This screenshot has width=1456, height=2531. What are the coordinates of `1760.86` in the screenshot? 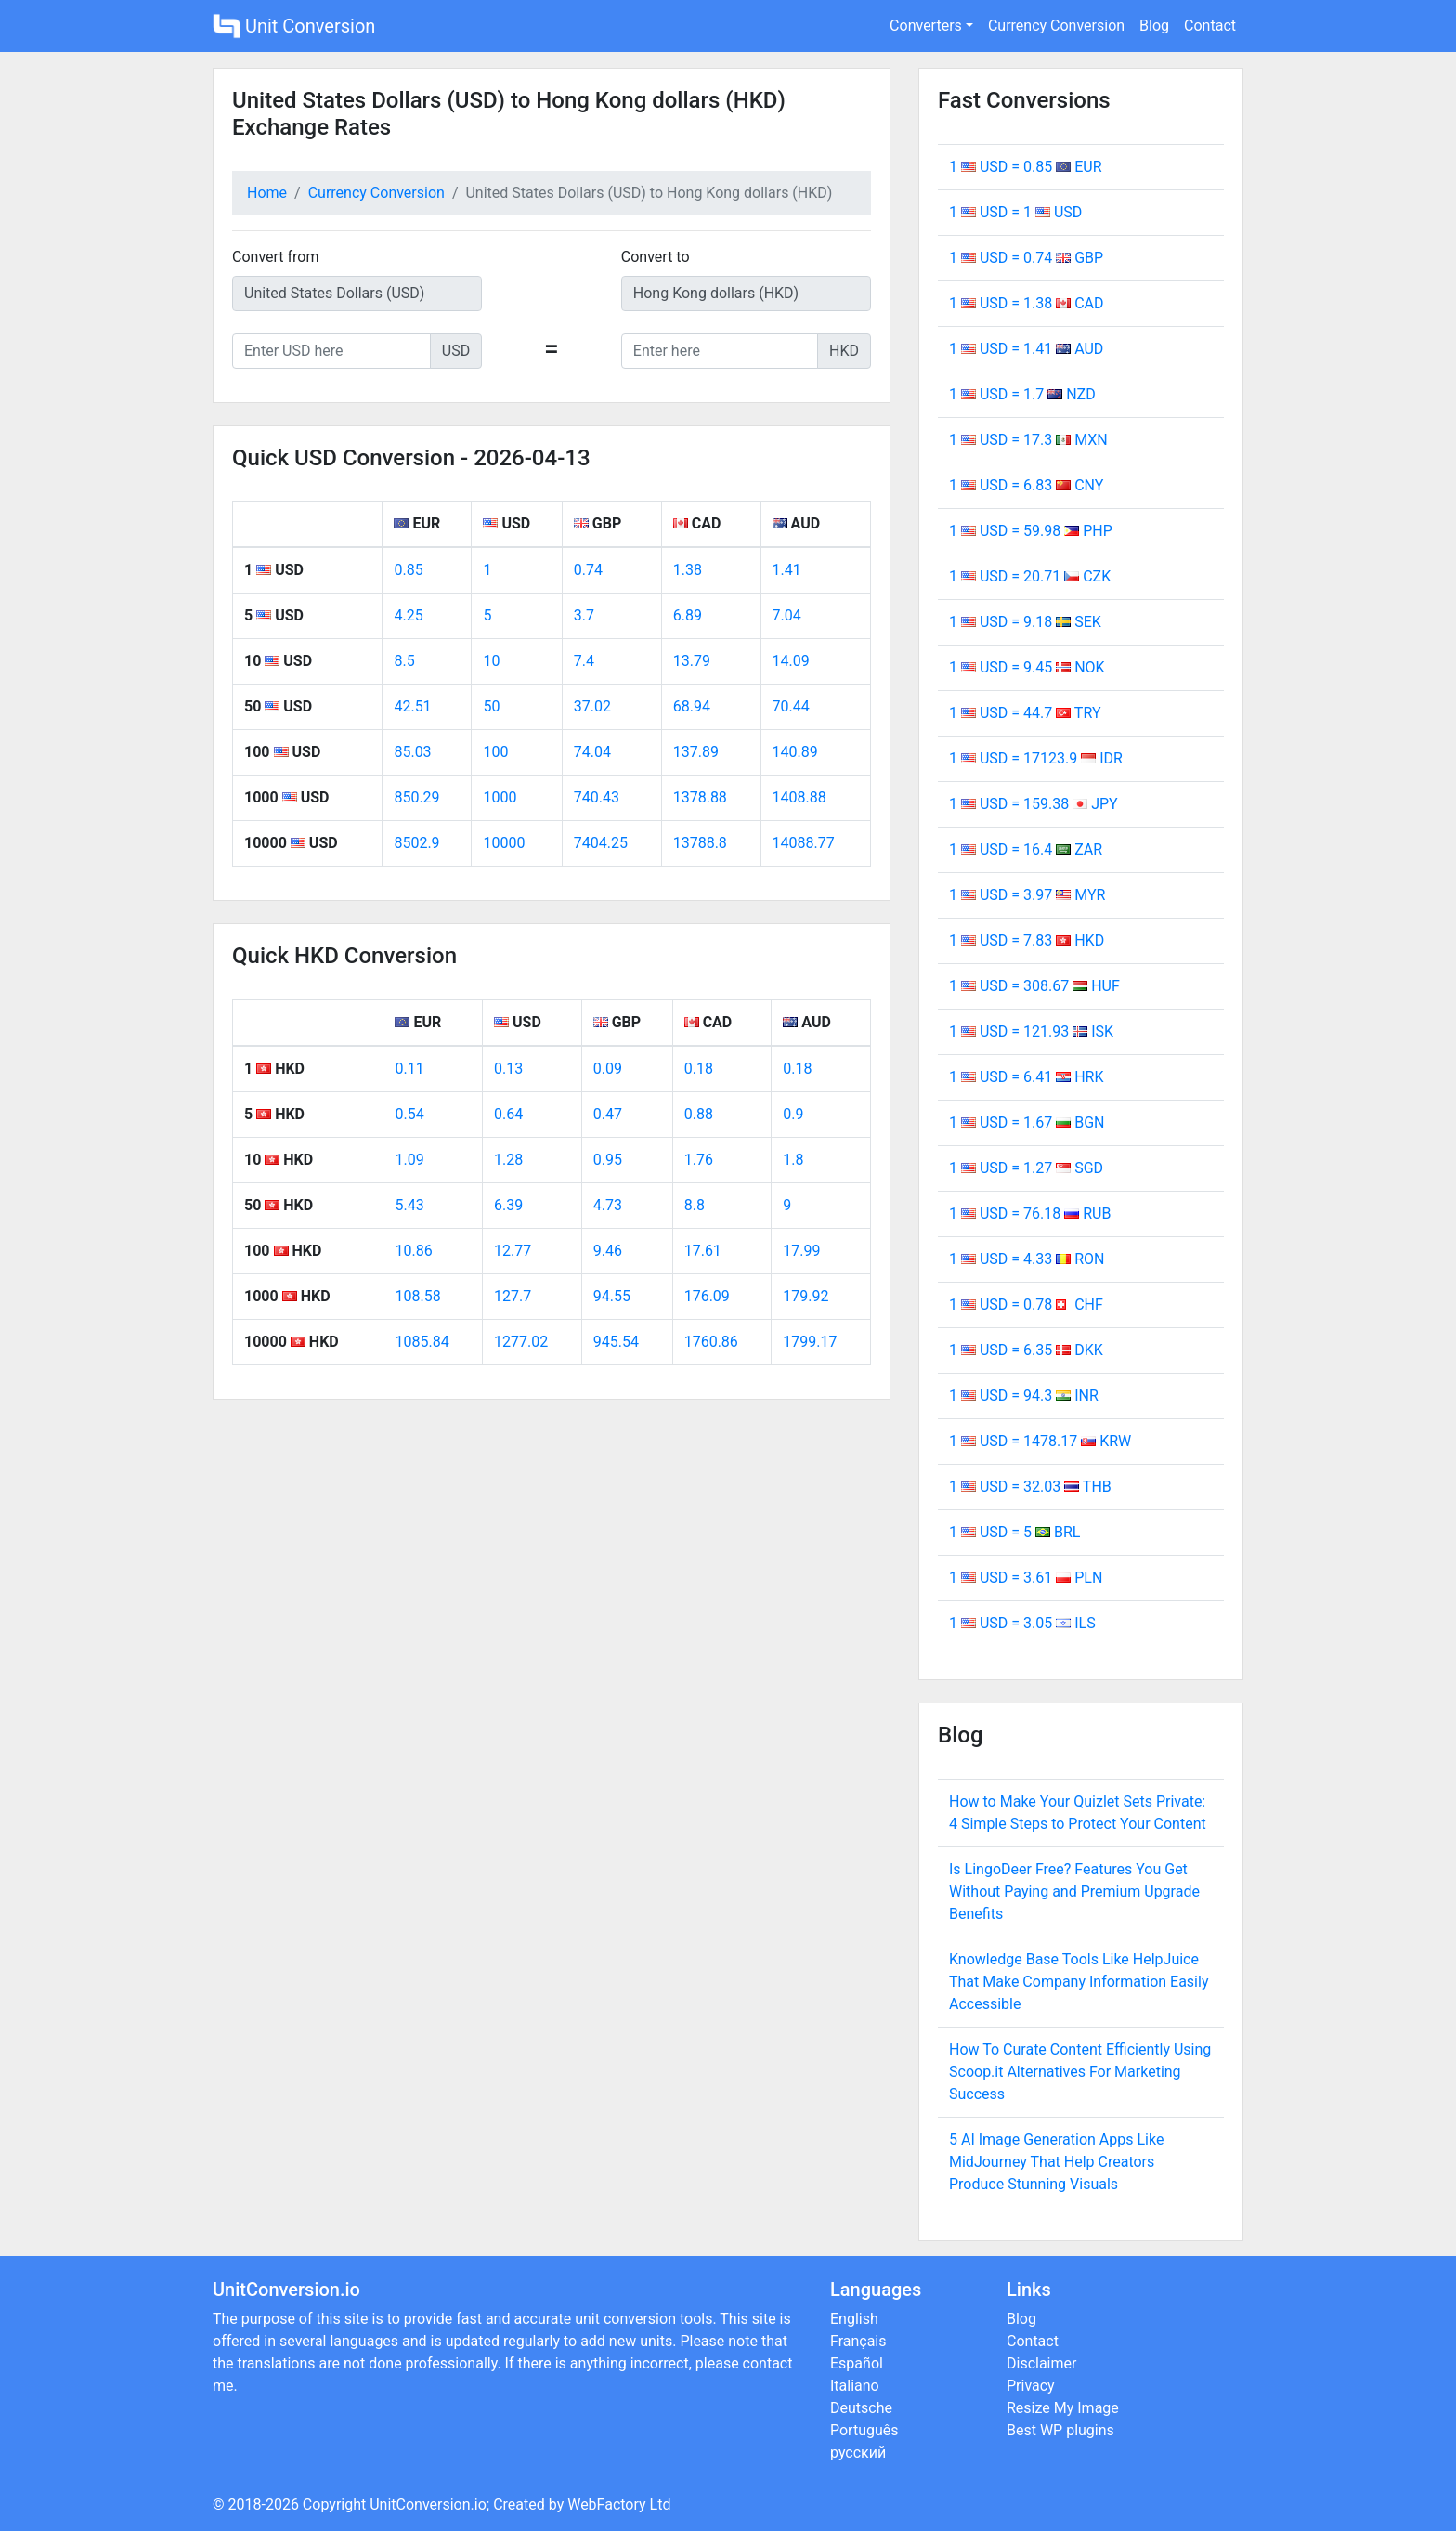 It's located at (711, 1341).